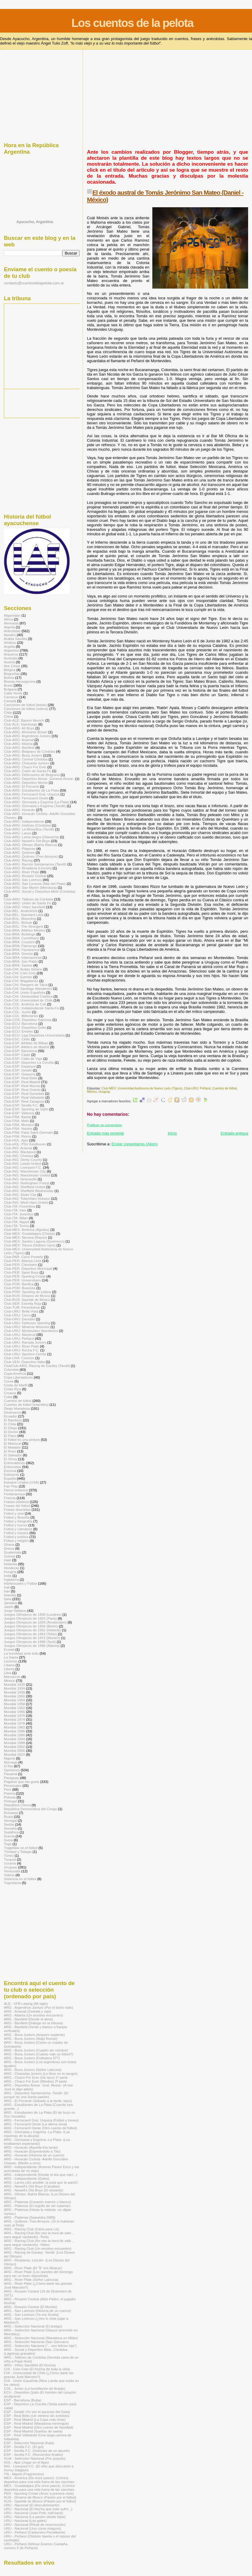 The height and width of the screenshot is (2576, 252). I want to click on Club-ITA: Torino, so click(16, 1226).